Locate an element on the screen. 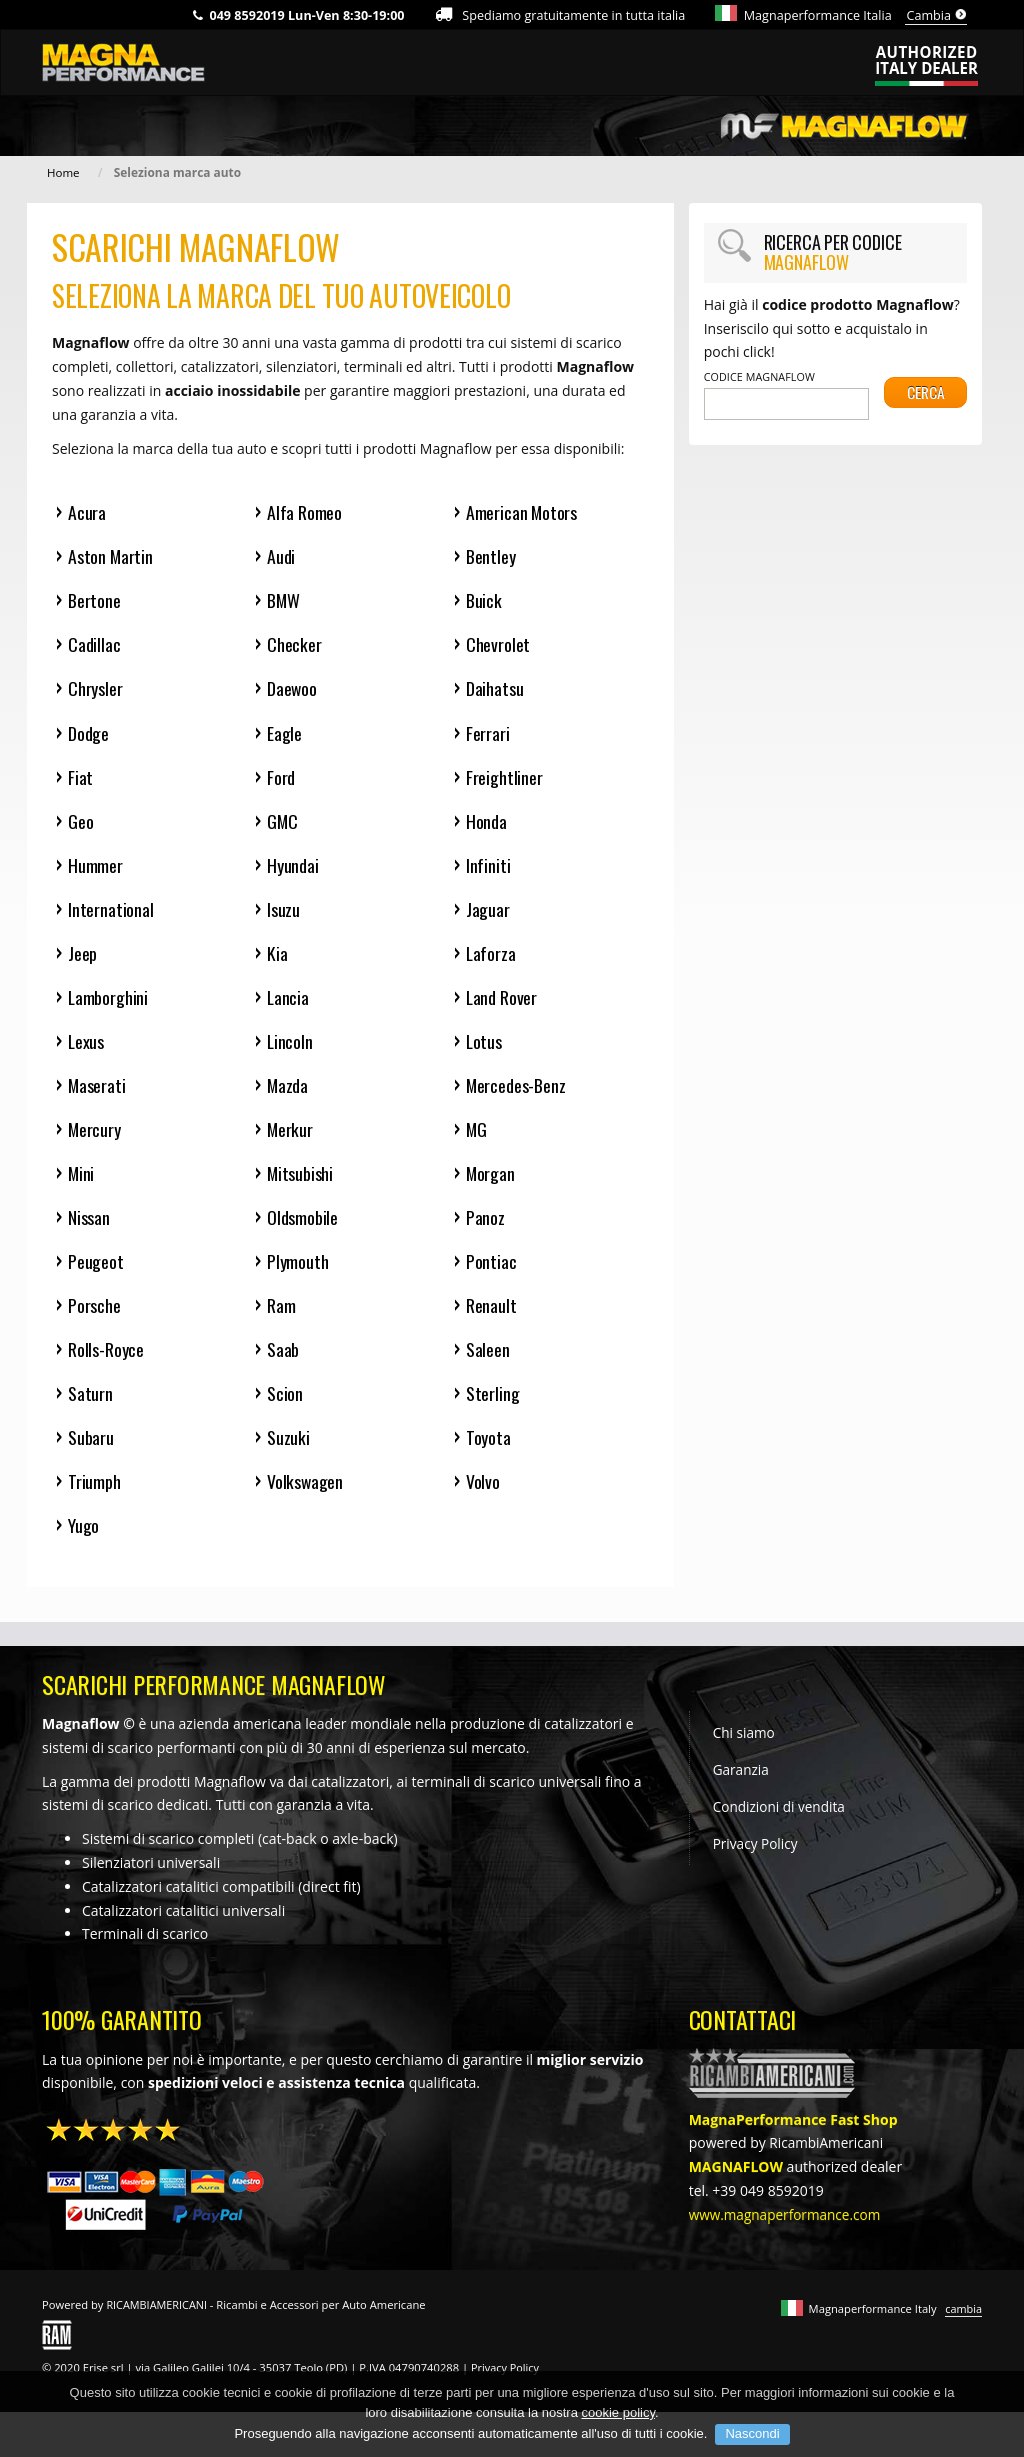 Image resolution: width=1024 pixels, height=2457 pixels. Saleen is located at coordinates (488, 1365).